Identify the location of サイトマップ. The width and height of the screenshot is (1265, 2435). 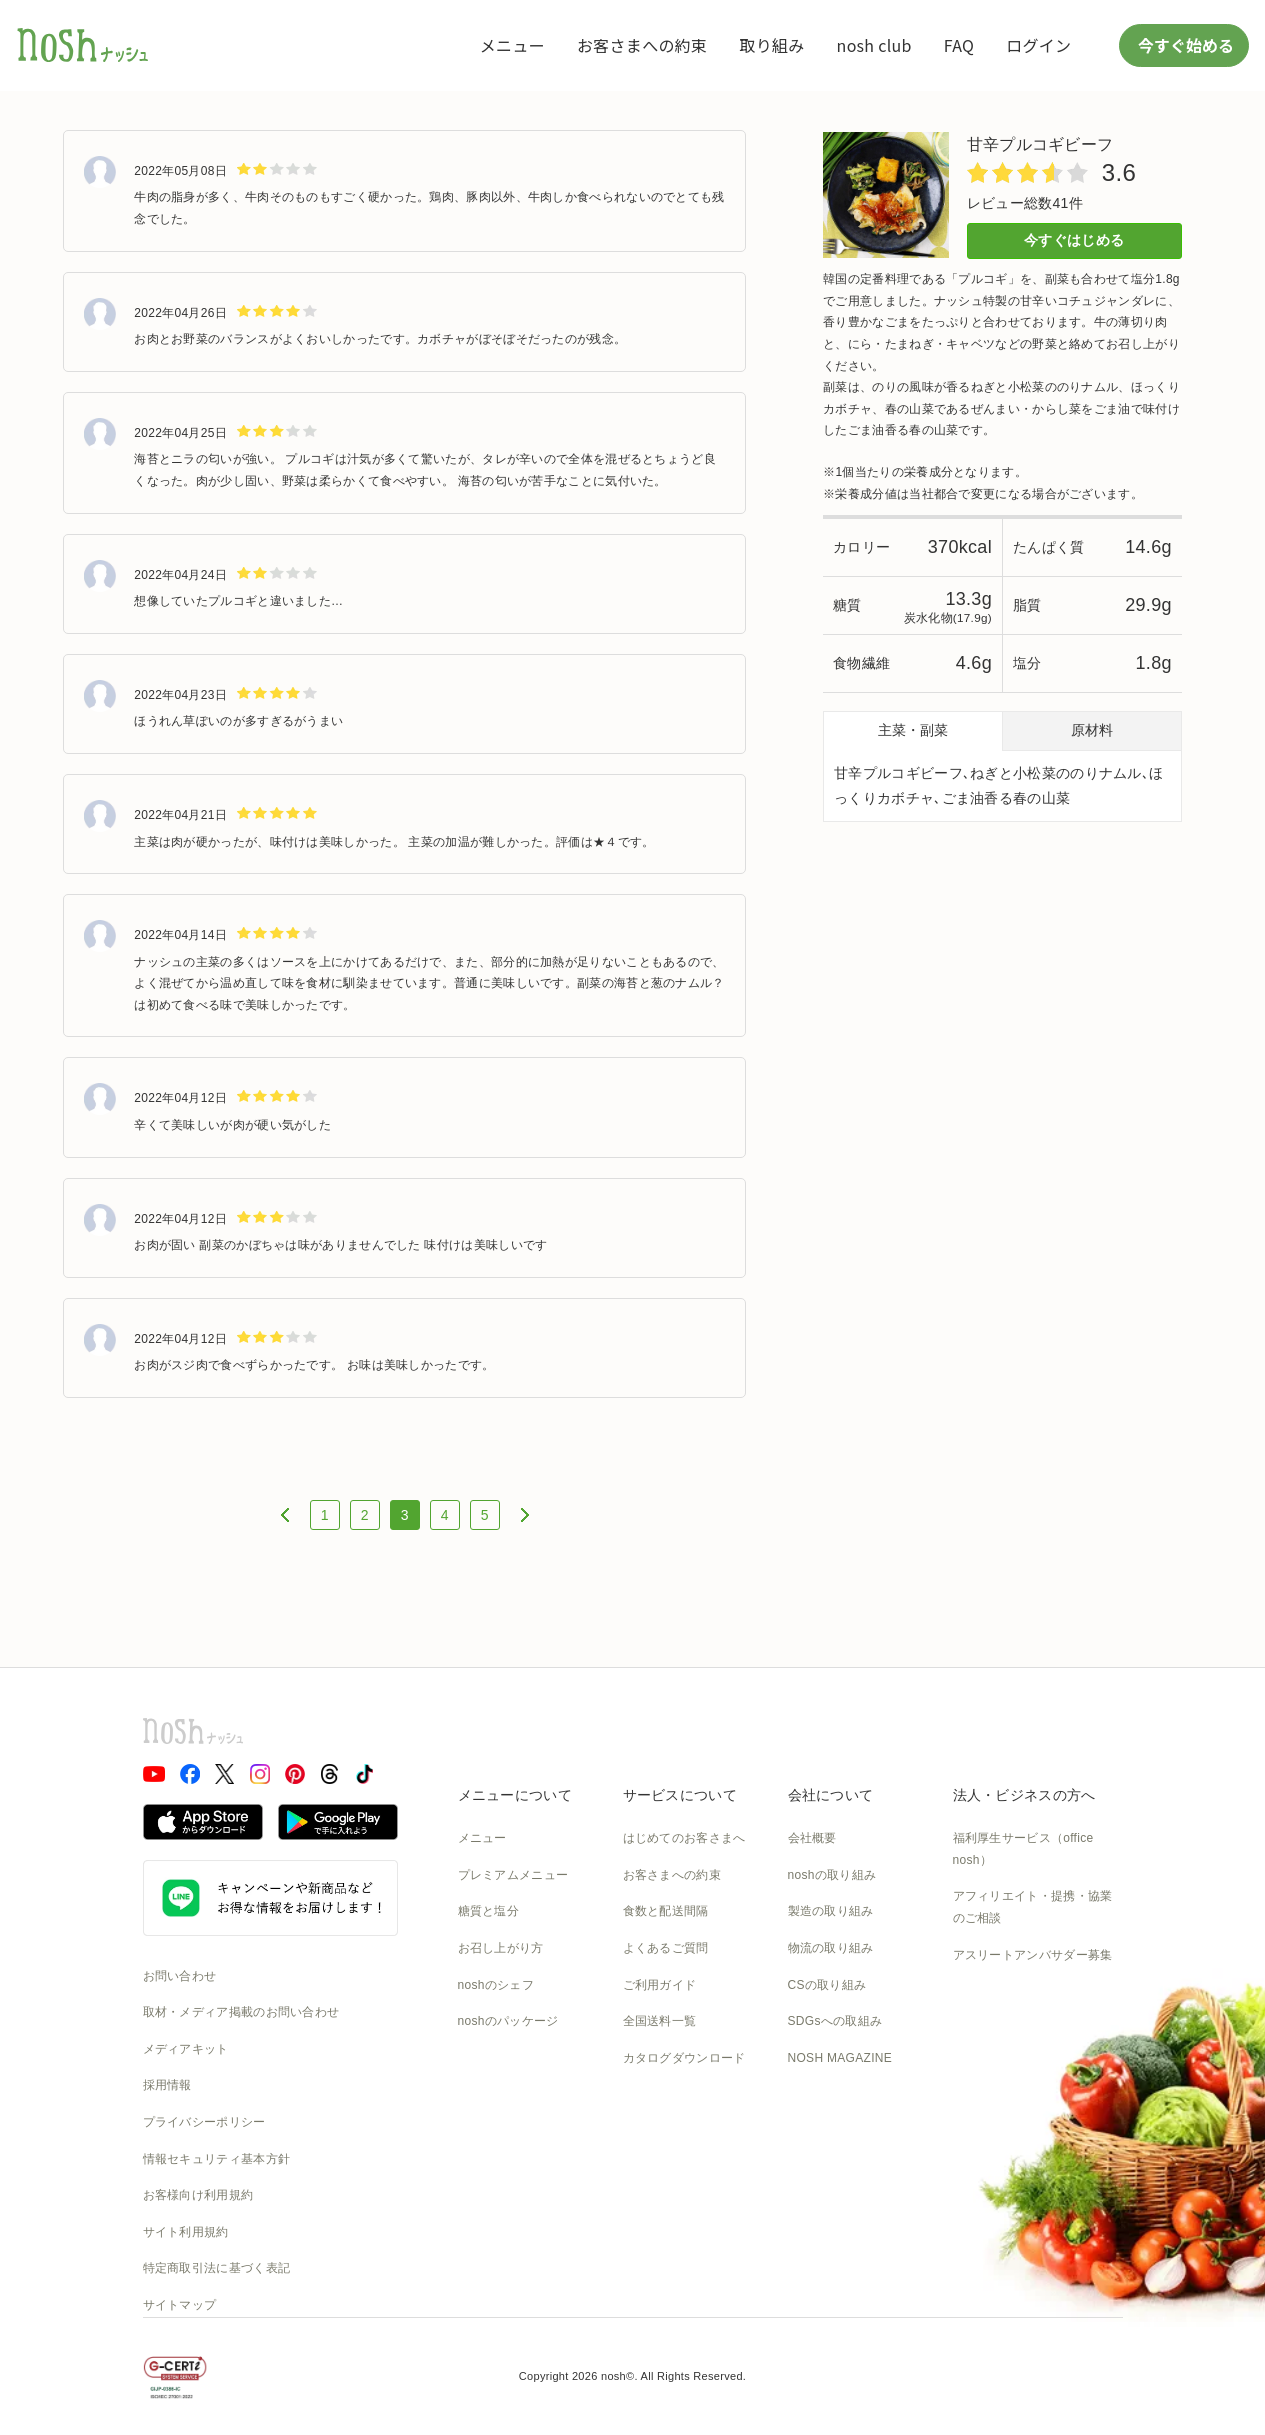
(180, 2305).